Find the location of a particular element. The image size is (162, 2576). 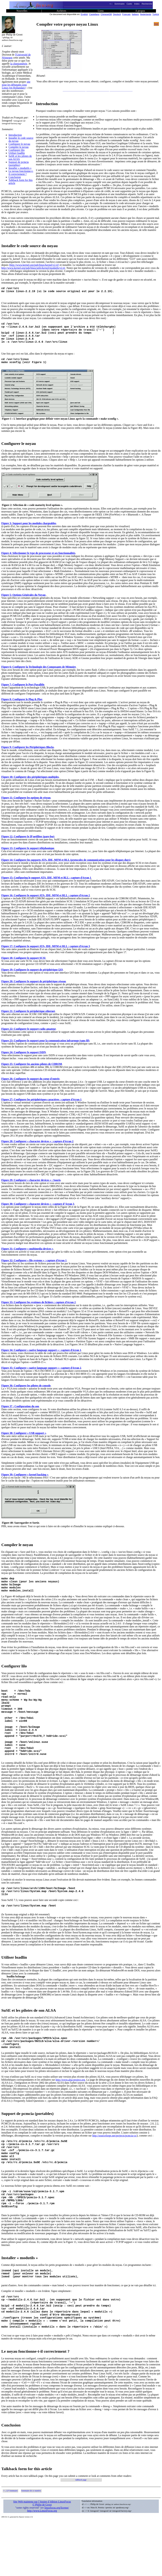

Site Web maintenu par l´équipe d´édition LinuxFocus is located at coordinates (42, 2557).